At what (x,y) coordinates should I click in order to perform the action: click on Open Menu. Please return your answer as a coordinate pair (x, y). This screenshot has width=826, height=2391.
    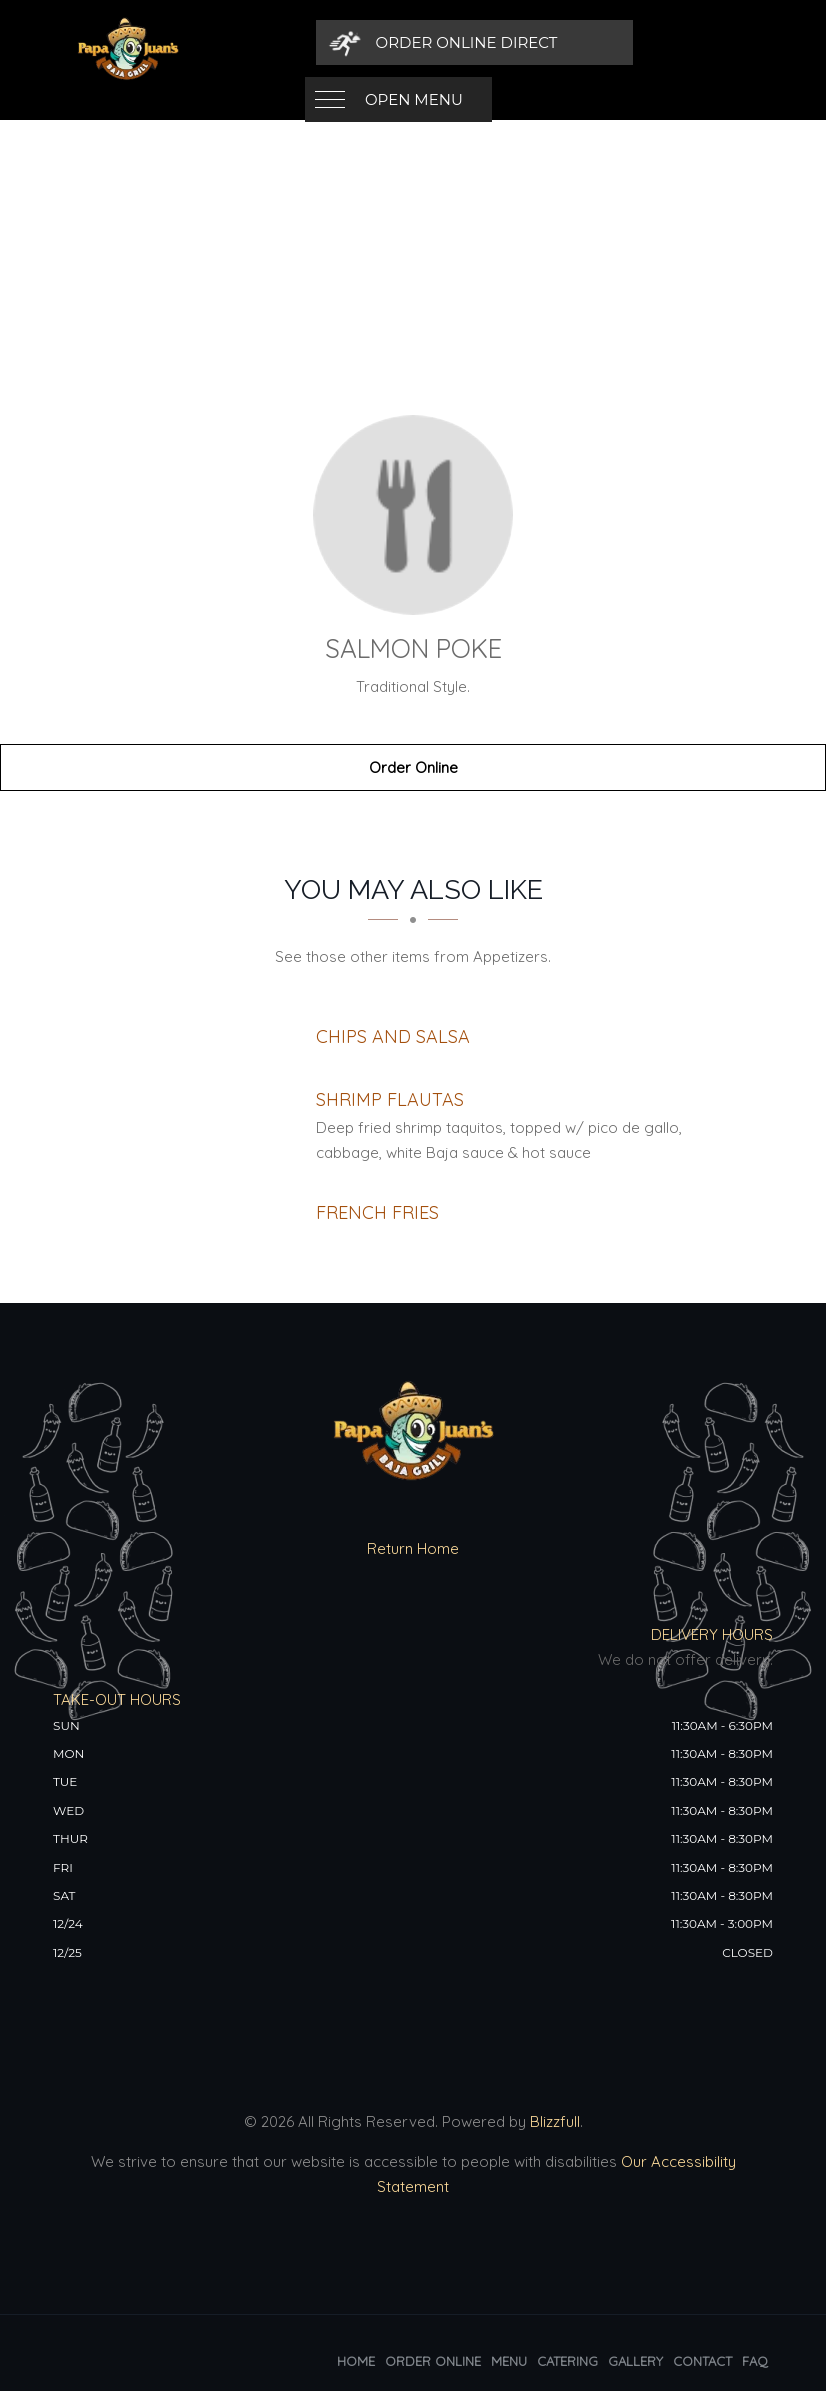
    Looking at the image, I should click on (414, 42).